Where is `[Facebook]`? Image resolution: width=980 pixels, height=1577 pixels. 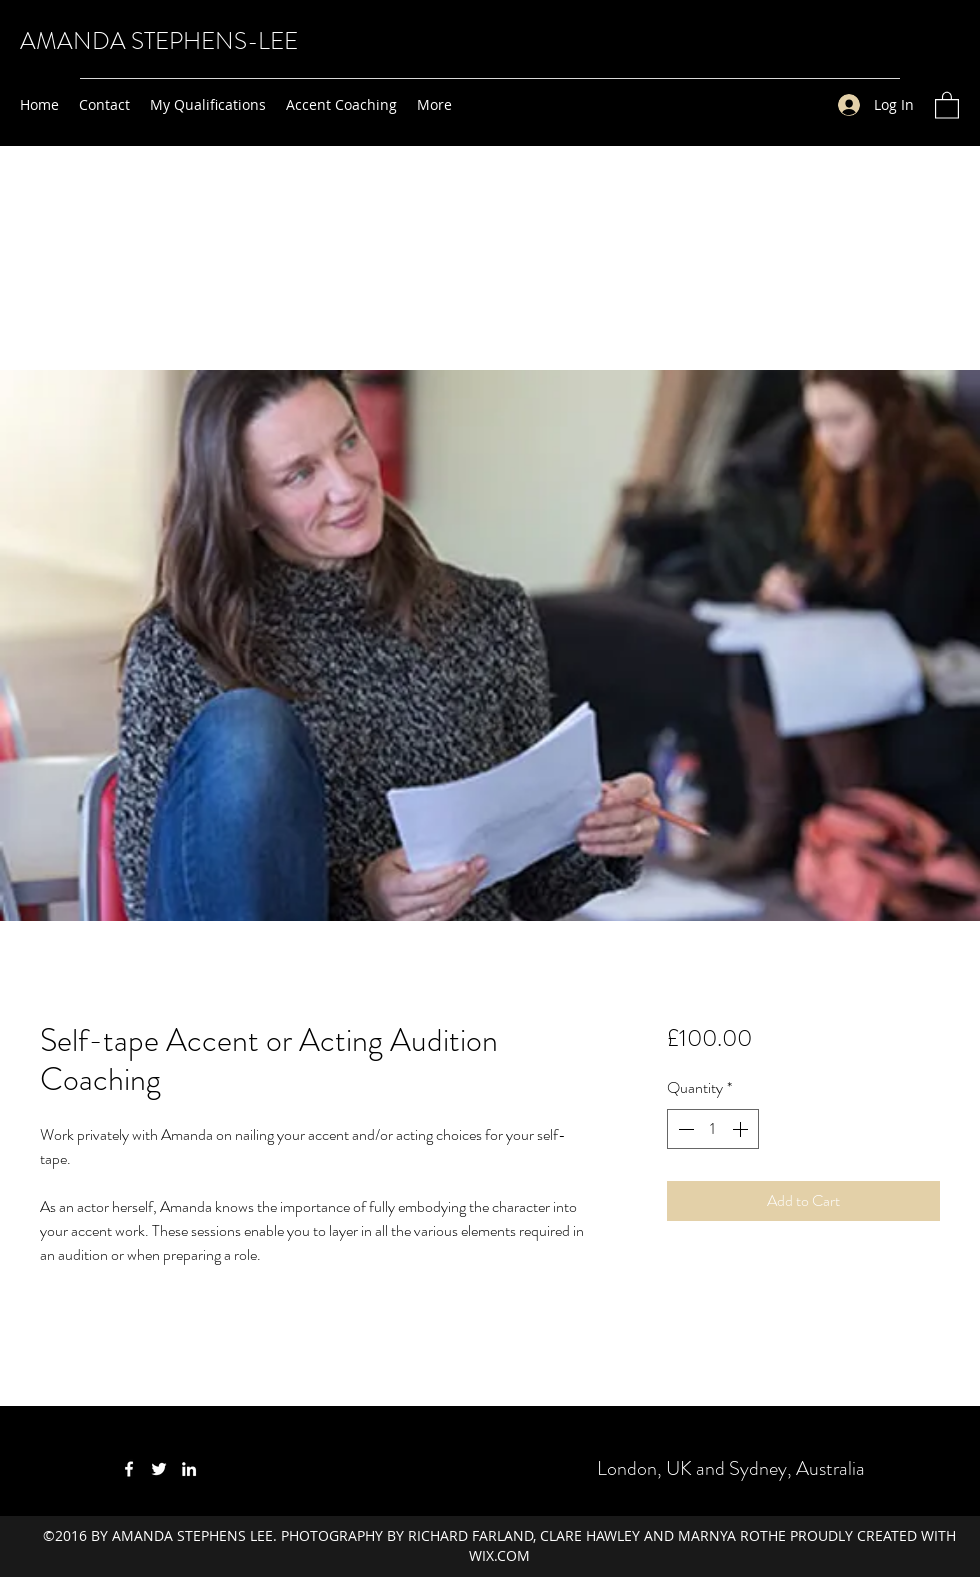
[Facebook] is located at coordinates (129, 1469).